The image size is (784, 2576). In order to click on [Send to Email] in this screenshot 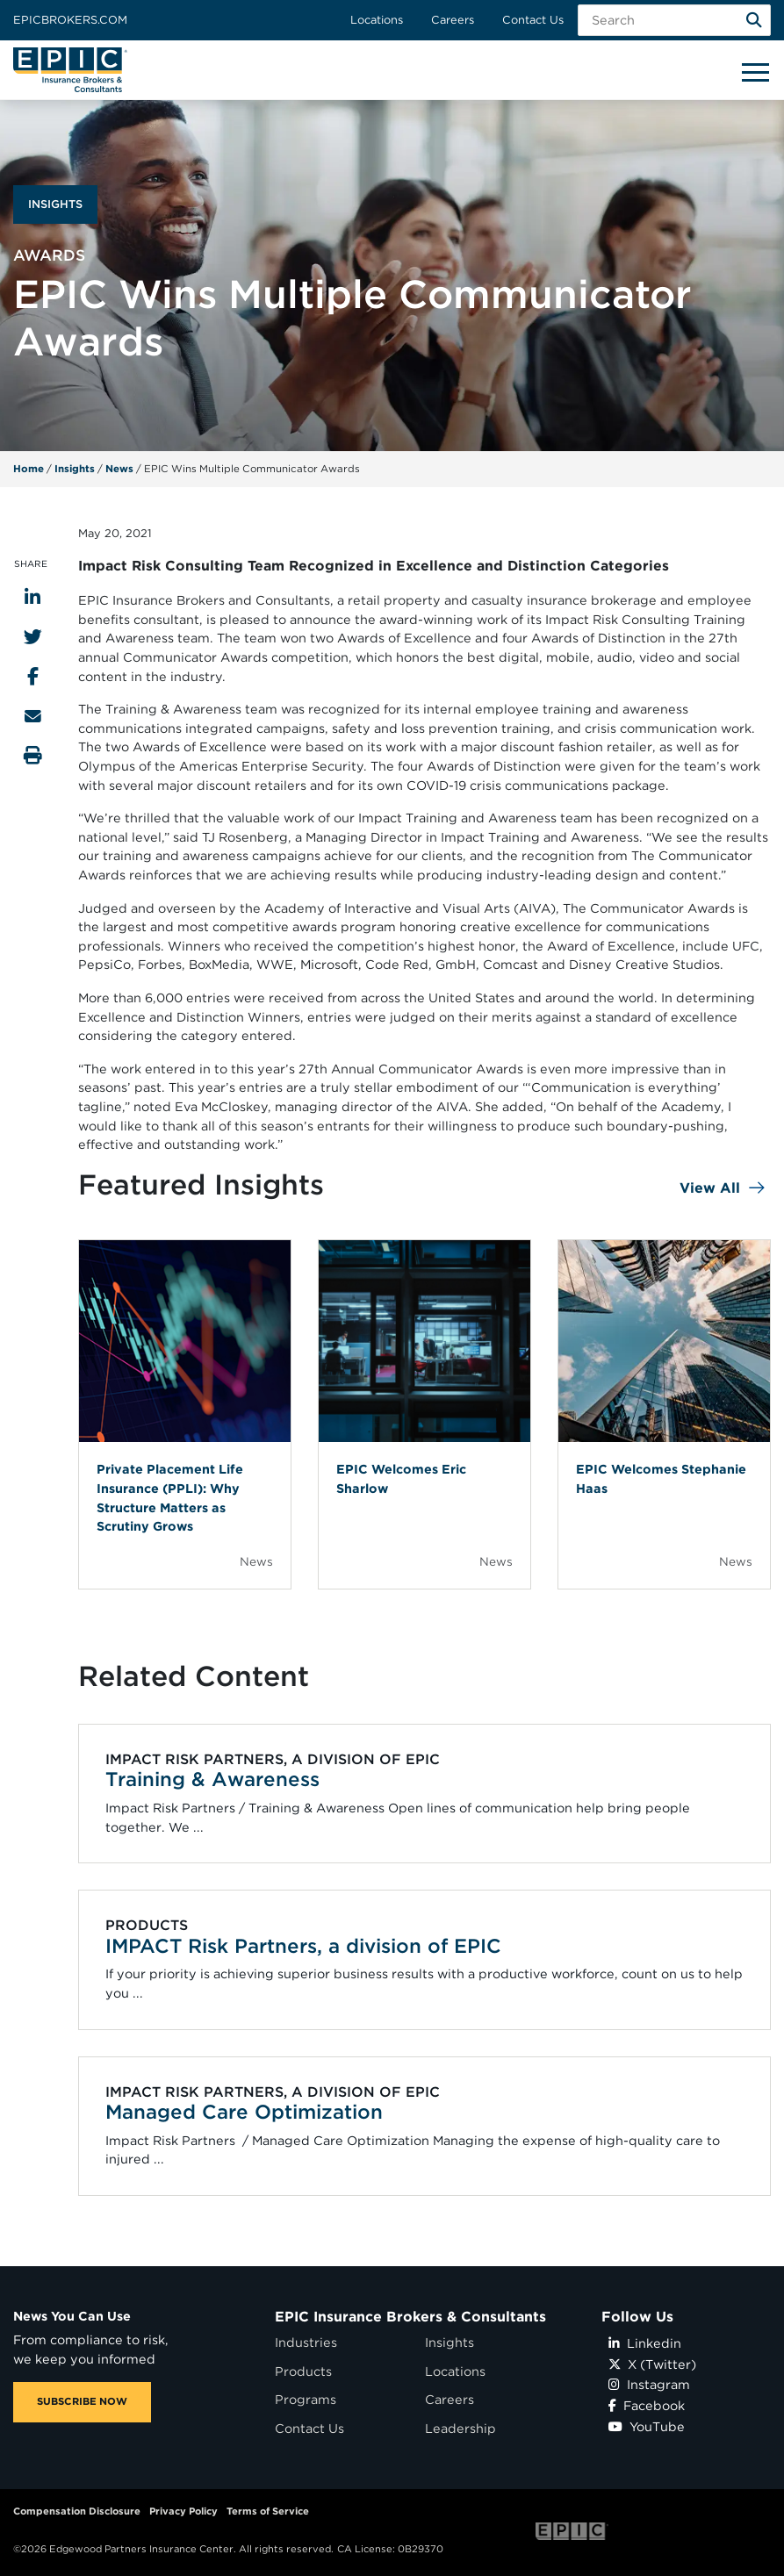, I will do `click(33, 716)`.